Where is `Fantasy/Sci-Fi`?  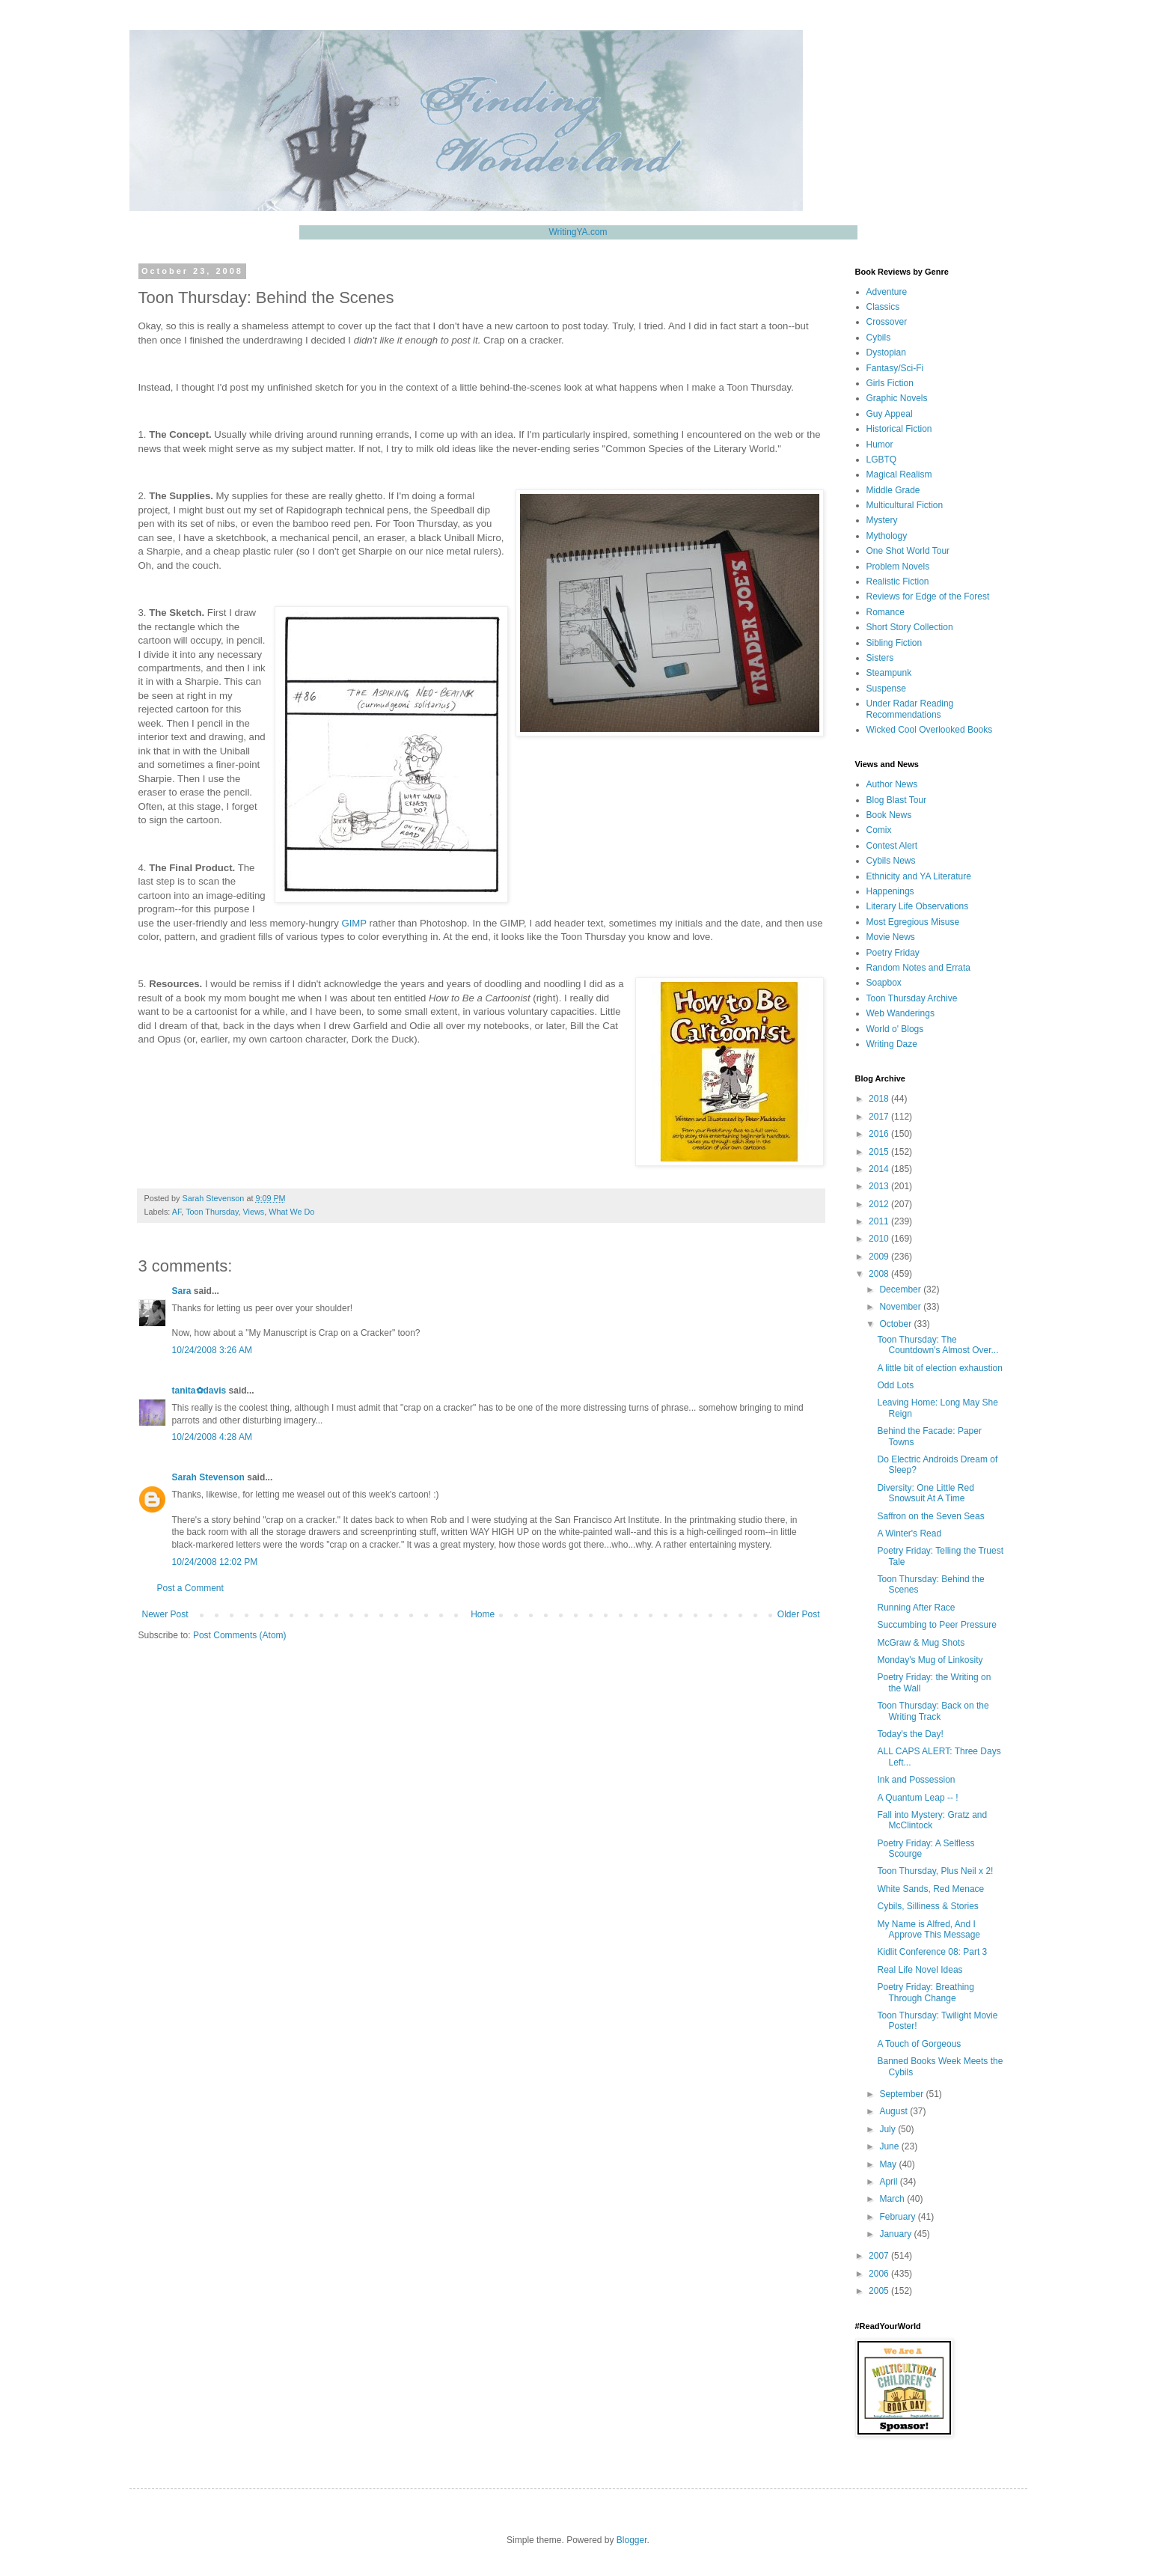 Fantasy/Sci-Fi is located at coordinates (895, 368).